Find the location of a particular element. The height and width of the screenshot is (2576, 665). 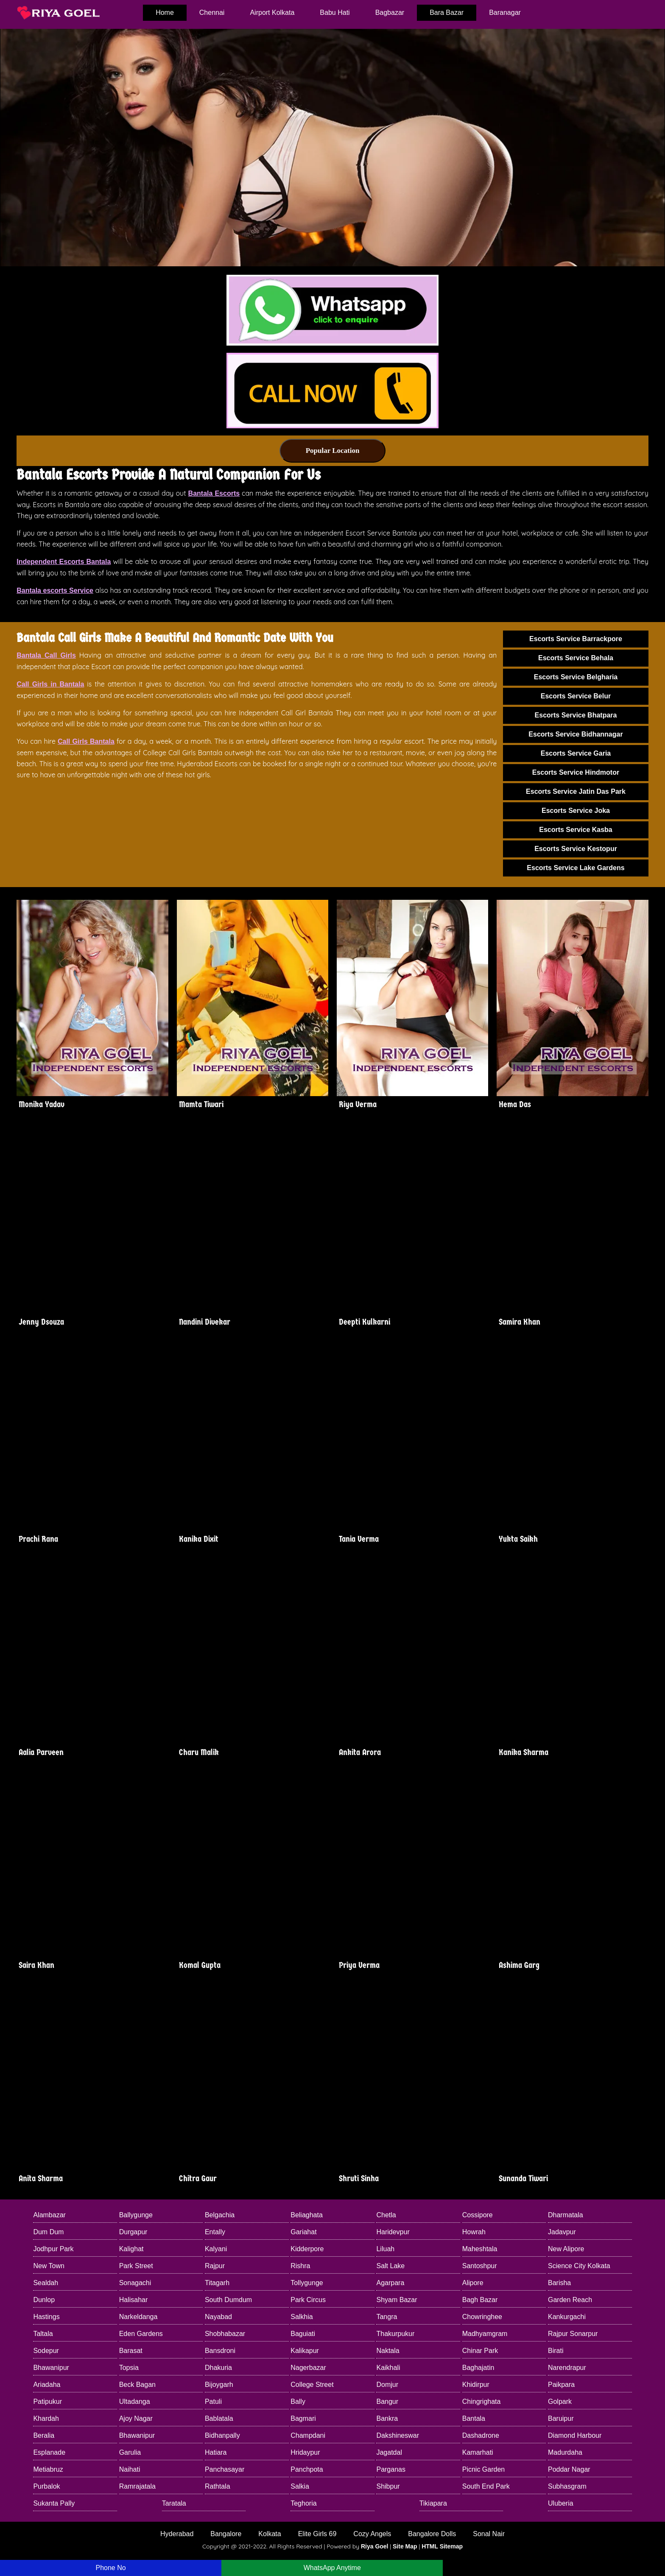

Durgapur is located at coordinates (133, 2232).